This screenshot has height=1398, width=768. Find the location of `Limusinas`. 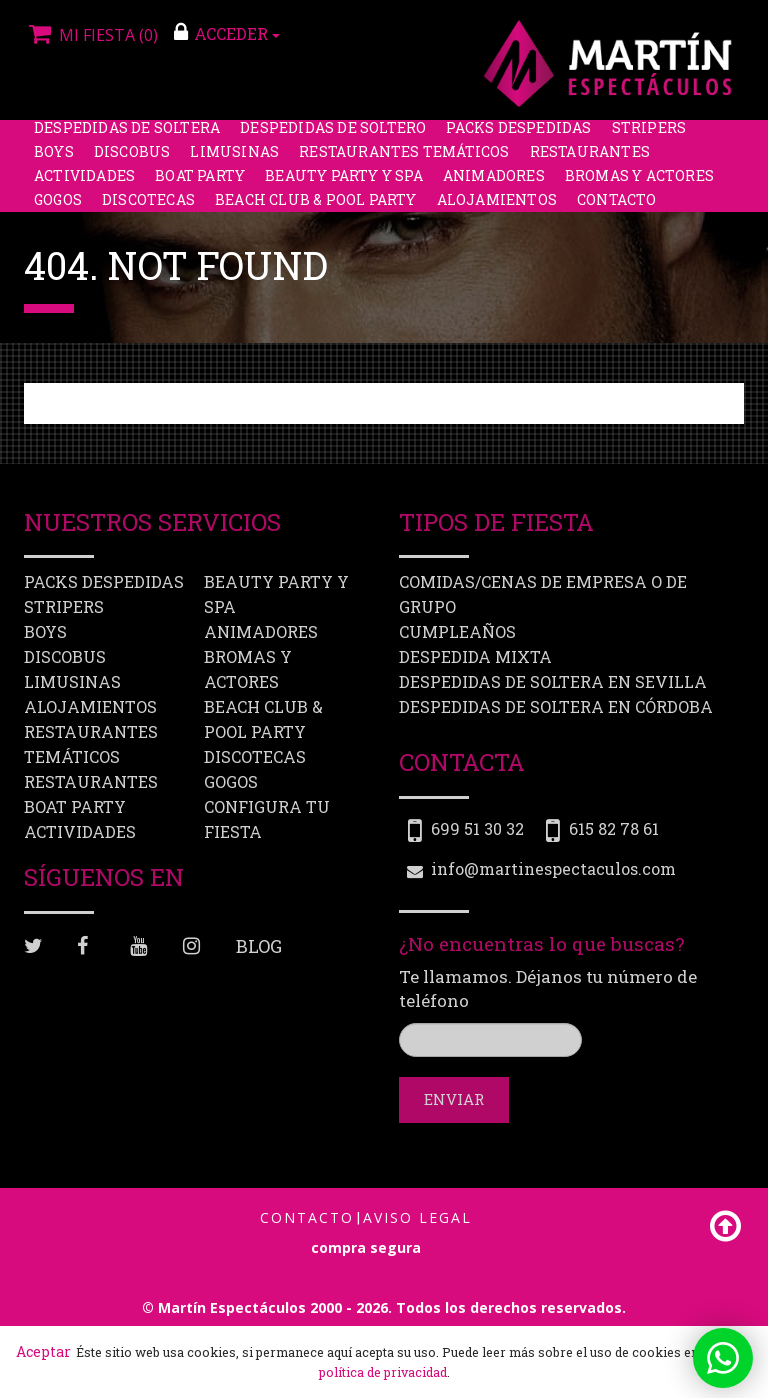

Limusinas is located at coordinates (234, 160).